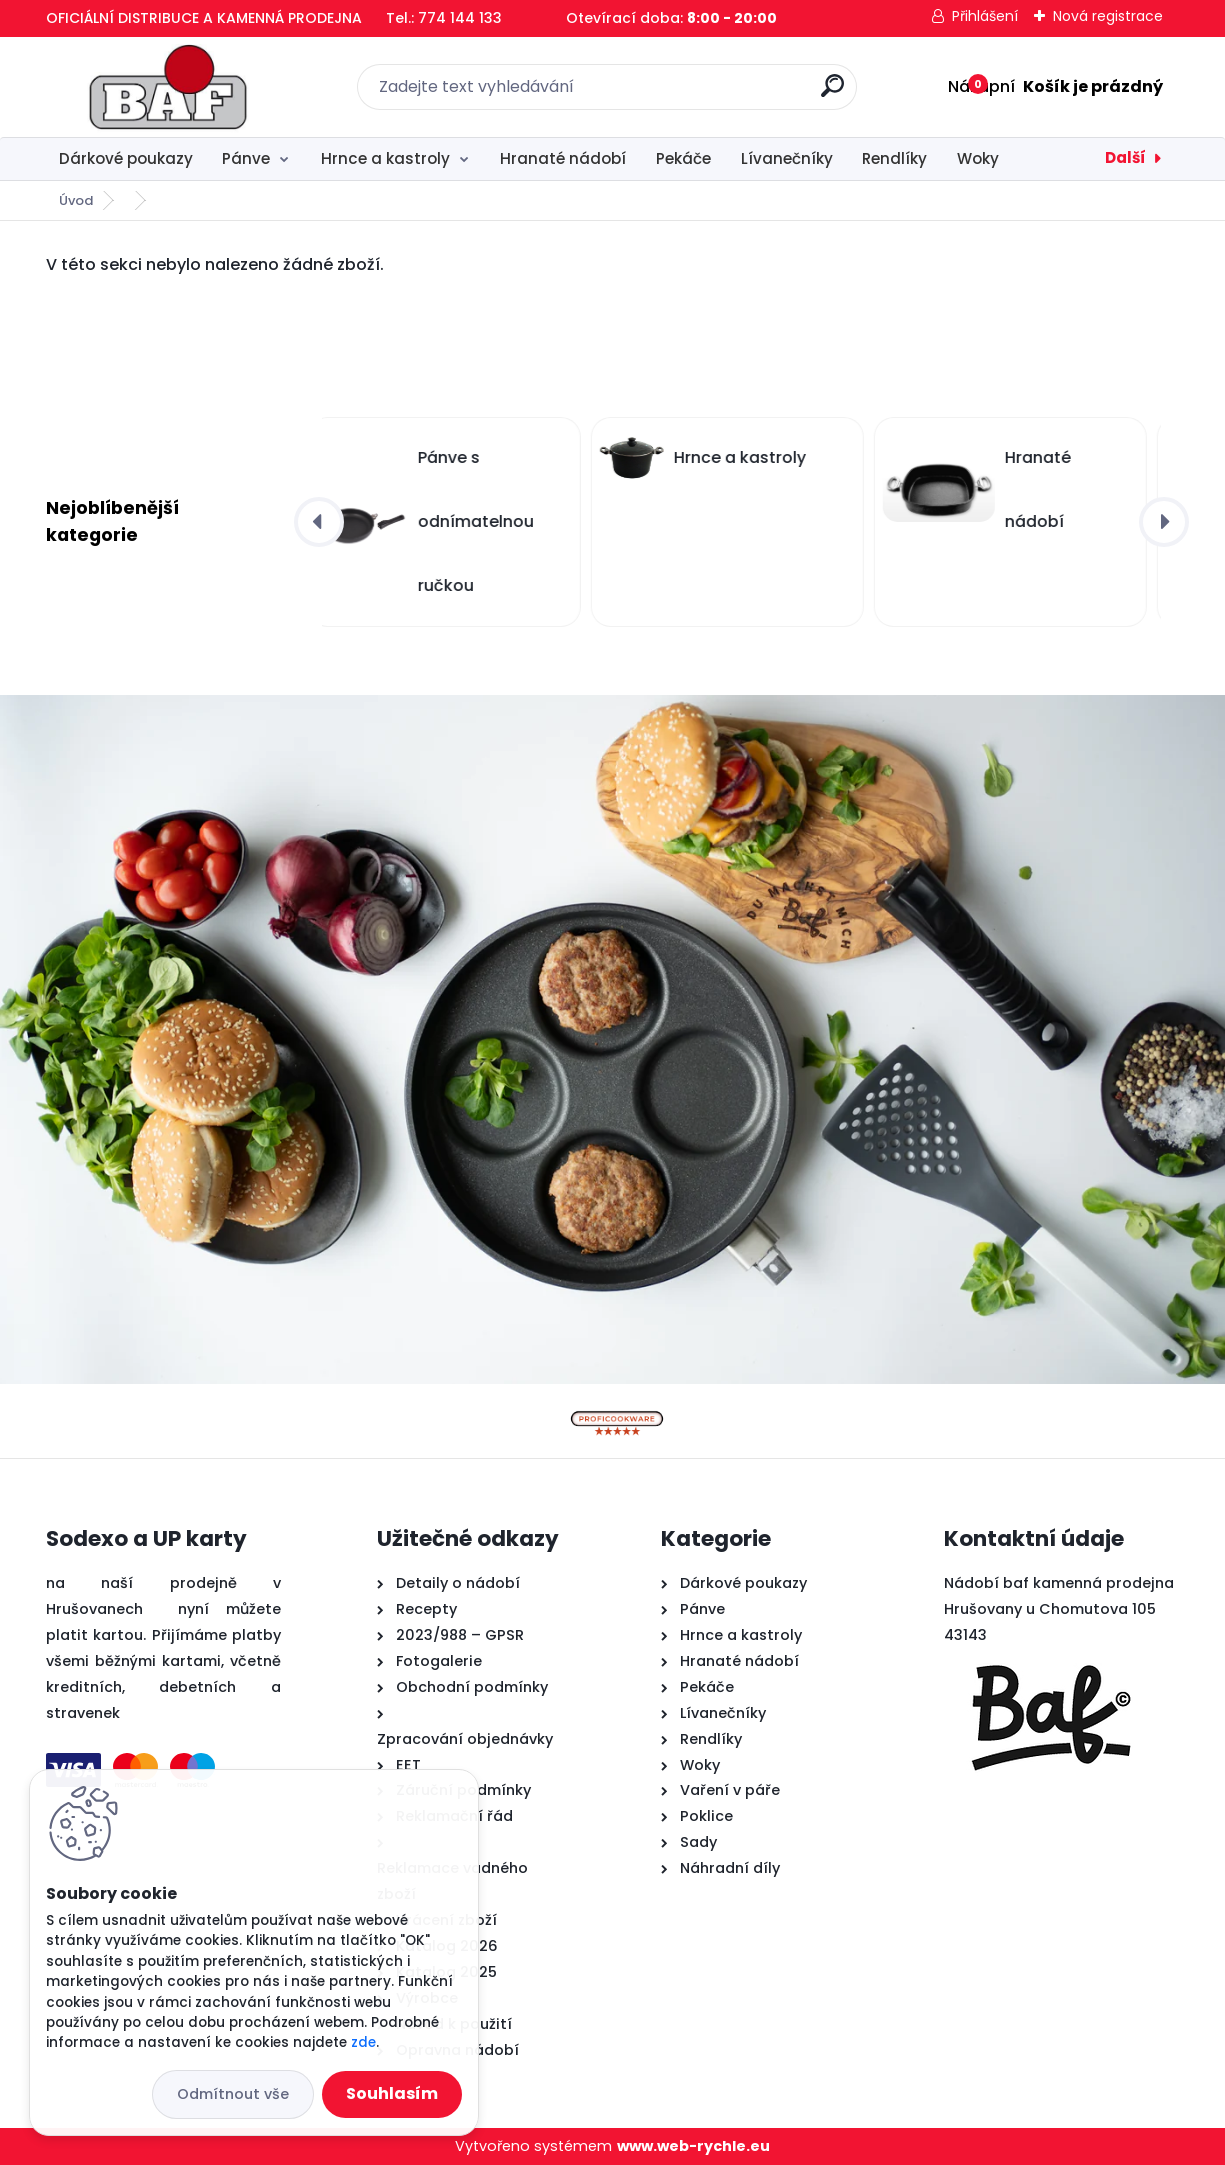 The width and height of the screenshot is (1225, 2165). What do you see at coordinates (693, 2146) in the screenshot?
I see `www.web-rychle.eu` at bounding box center [693, 2146].